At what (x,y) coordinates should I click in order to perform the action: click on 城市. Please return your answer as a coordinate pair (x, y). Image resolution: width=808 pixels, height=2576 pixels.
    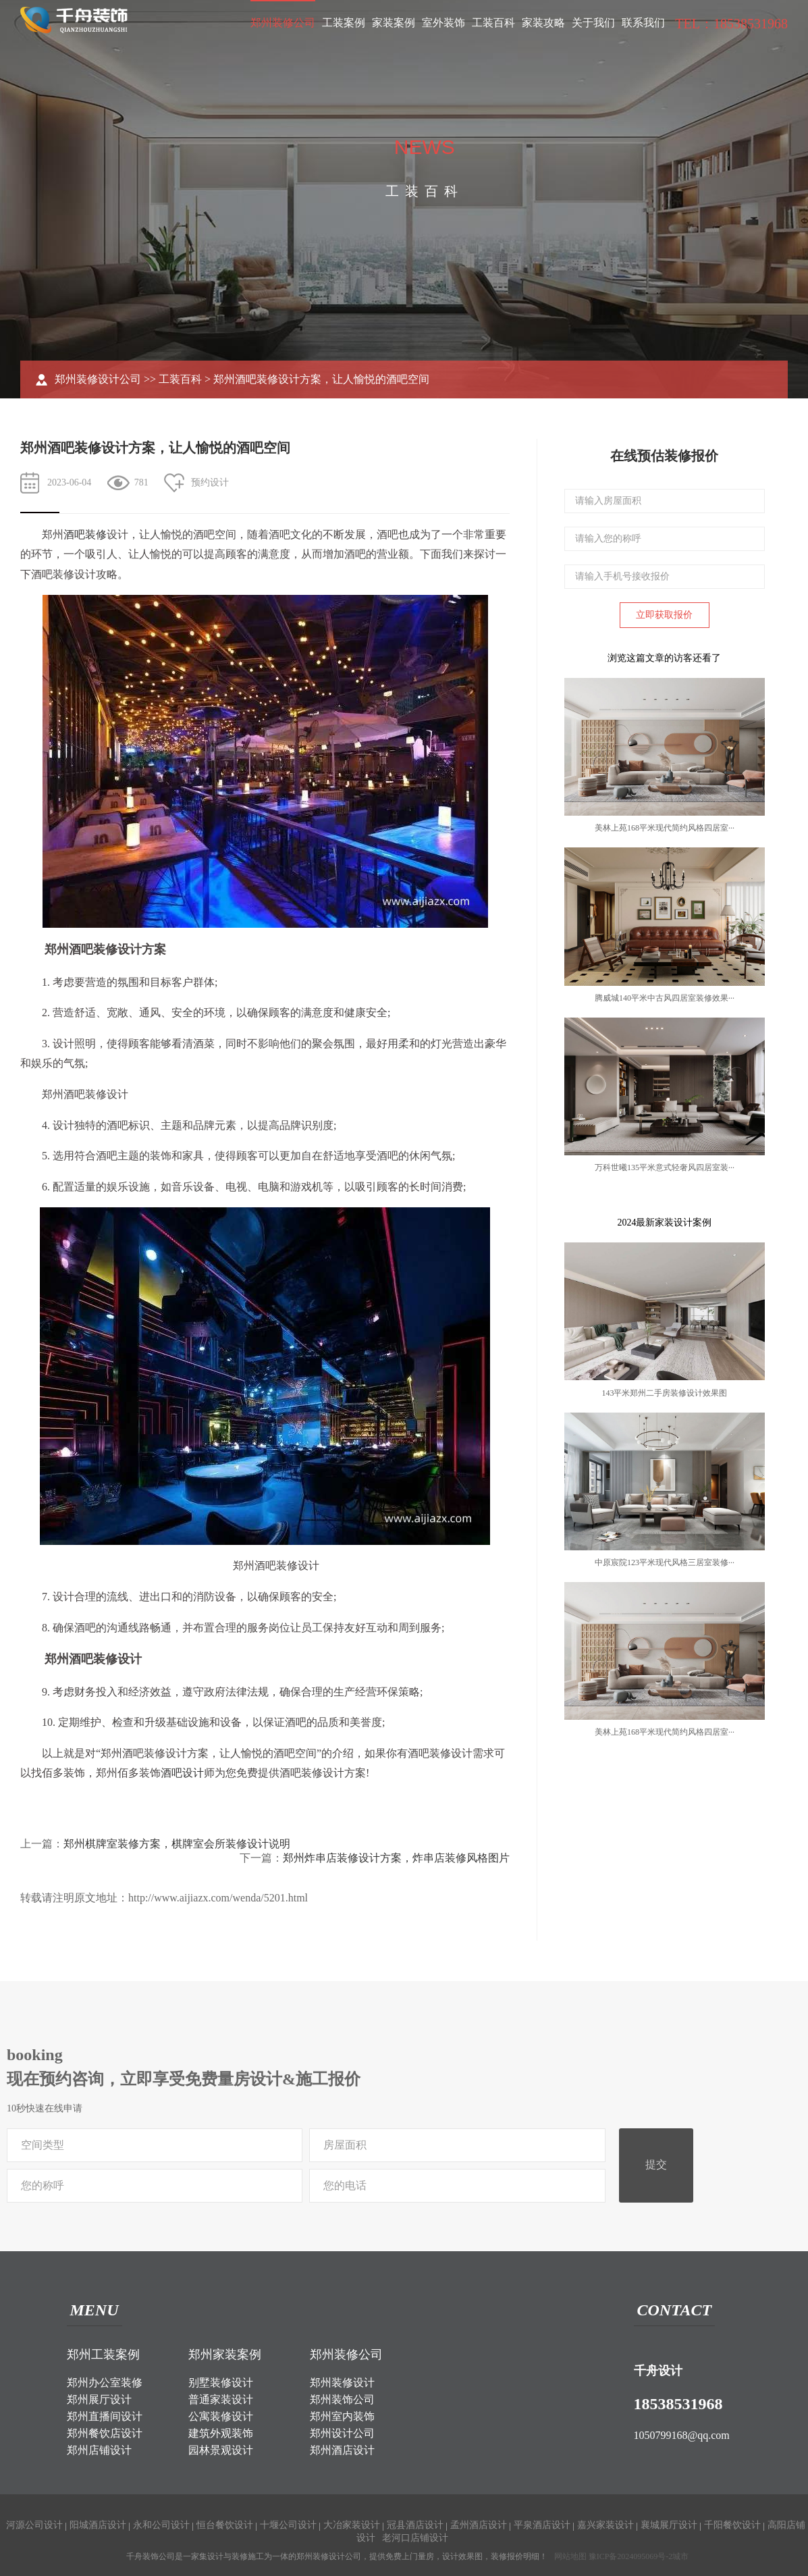
    Looking at the image, I should click on (680, 2556).